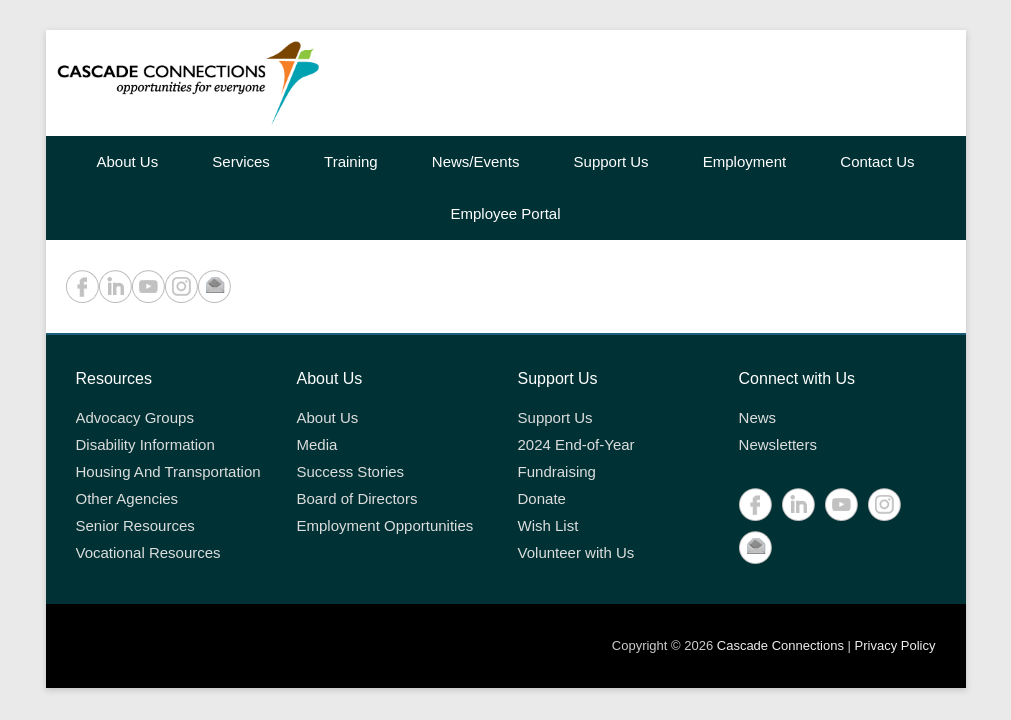  Describe the element at coordinates (82, 286) in the screenshot. I see `Facebook` at that location.